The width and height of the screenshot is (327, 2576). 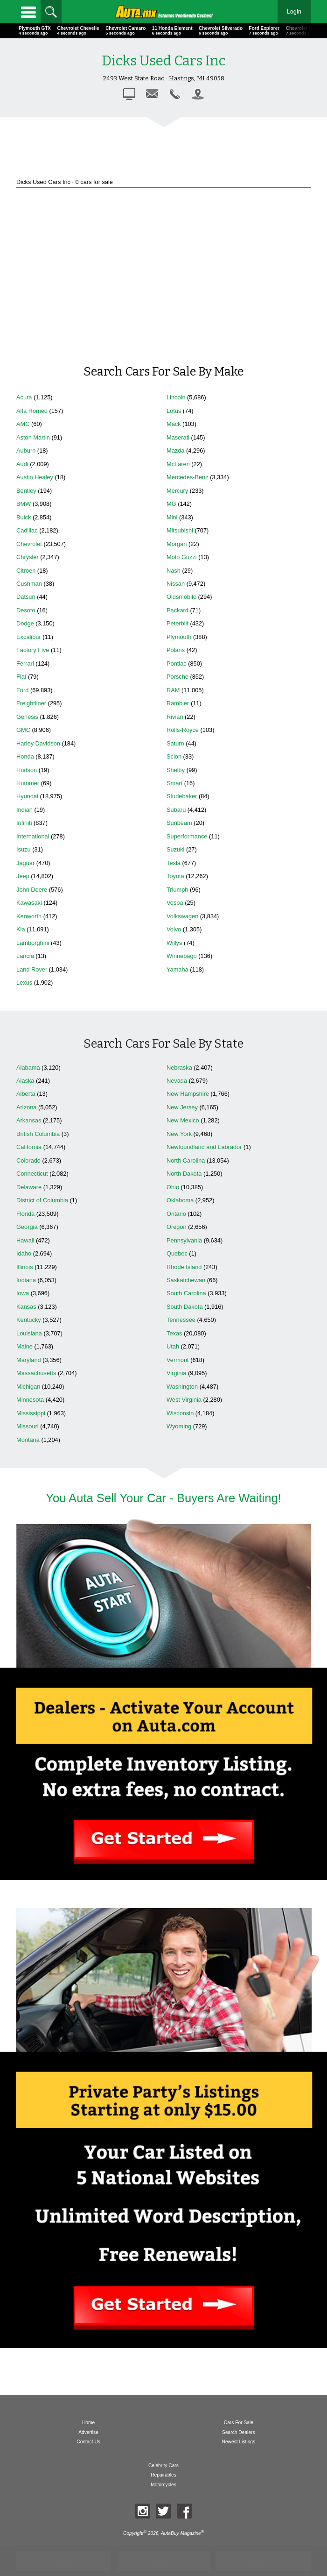 What do you see at coordinates (25, 1240) in the screenshot?
I see `Hawaii` at bounding box center [25, 1240].